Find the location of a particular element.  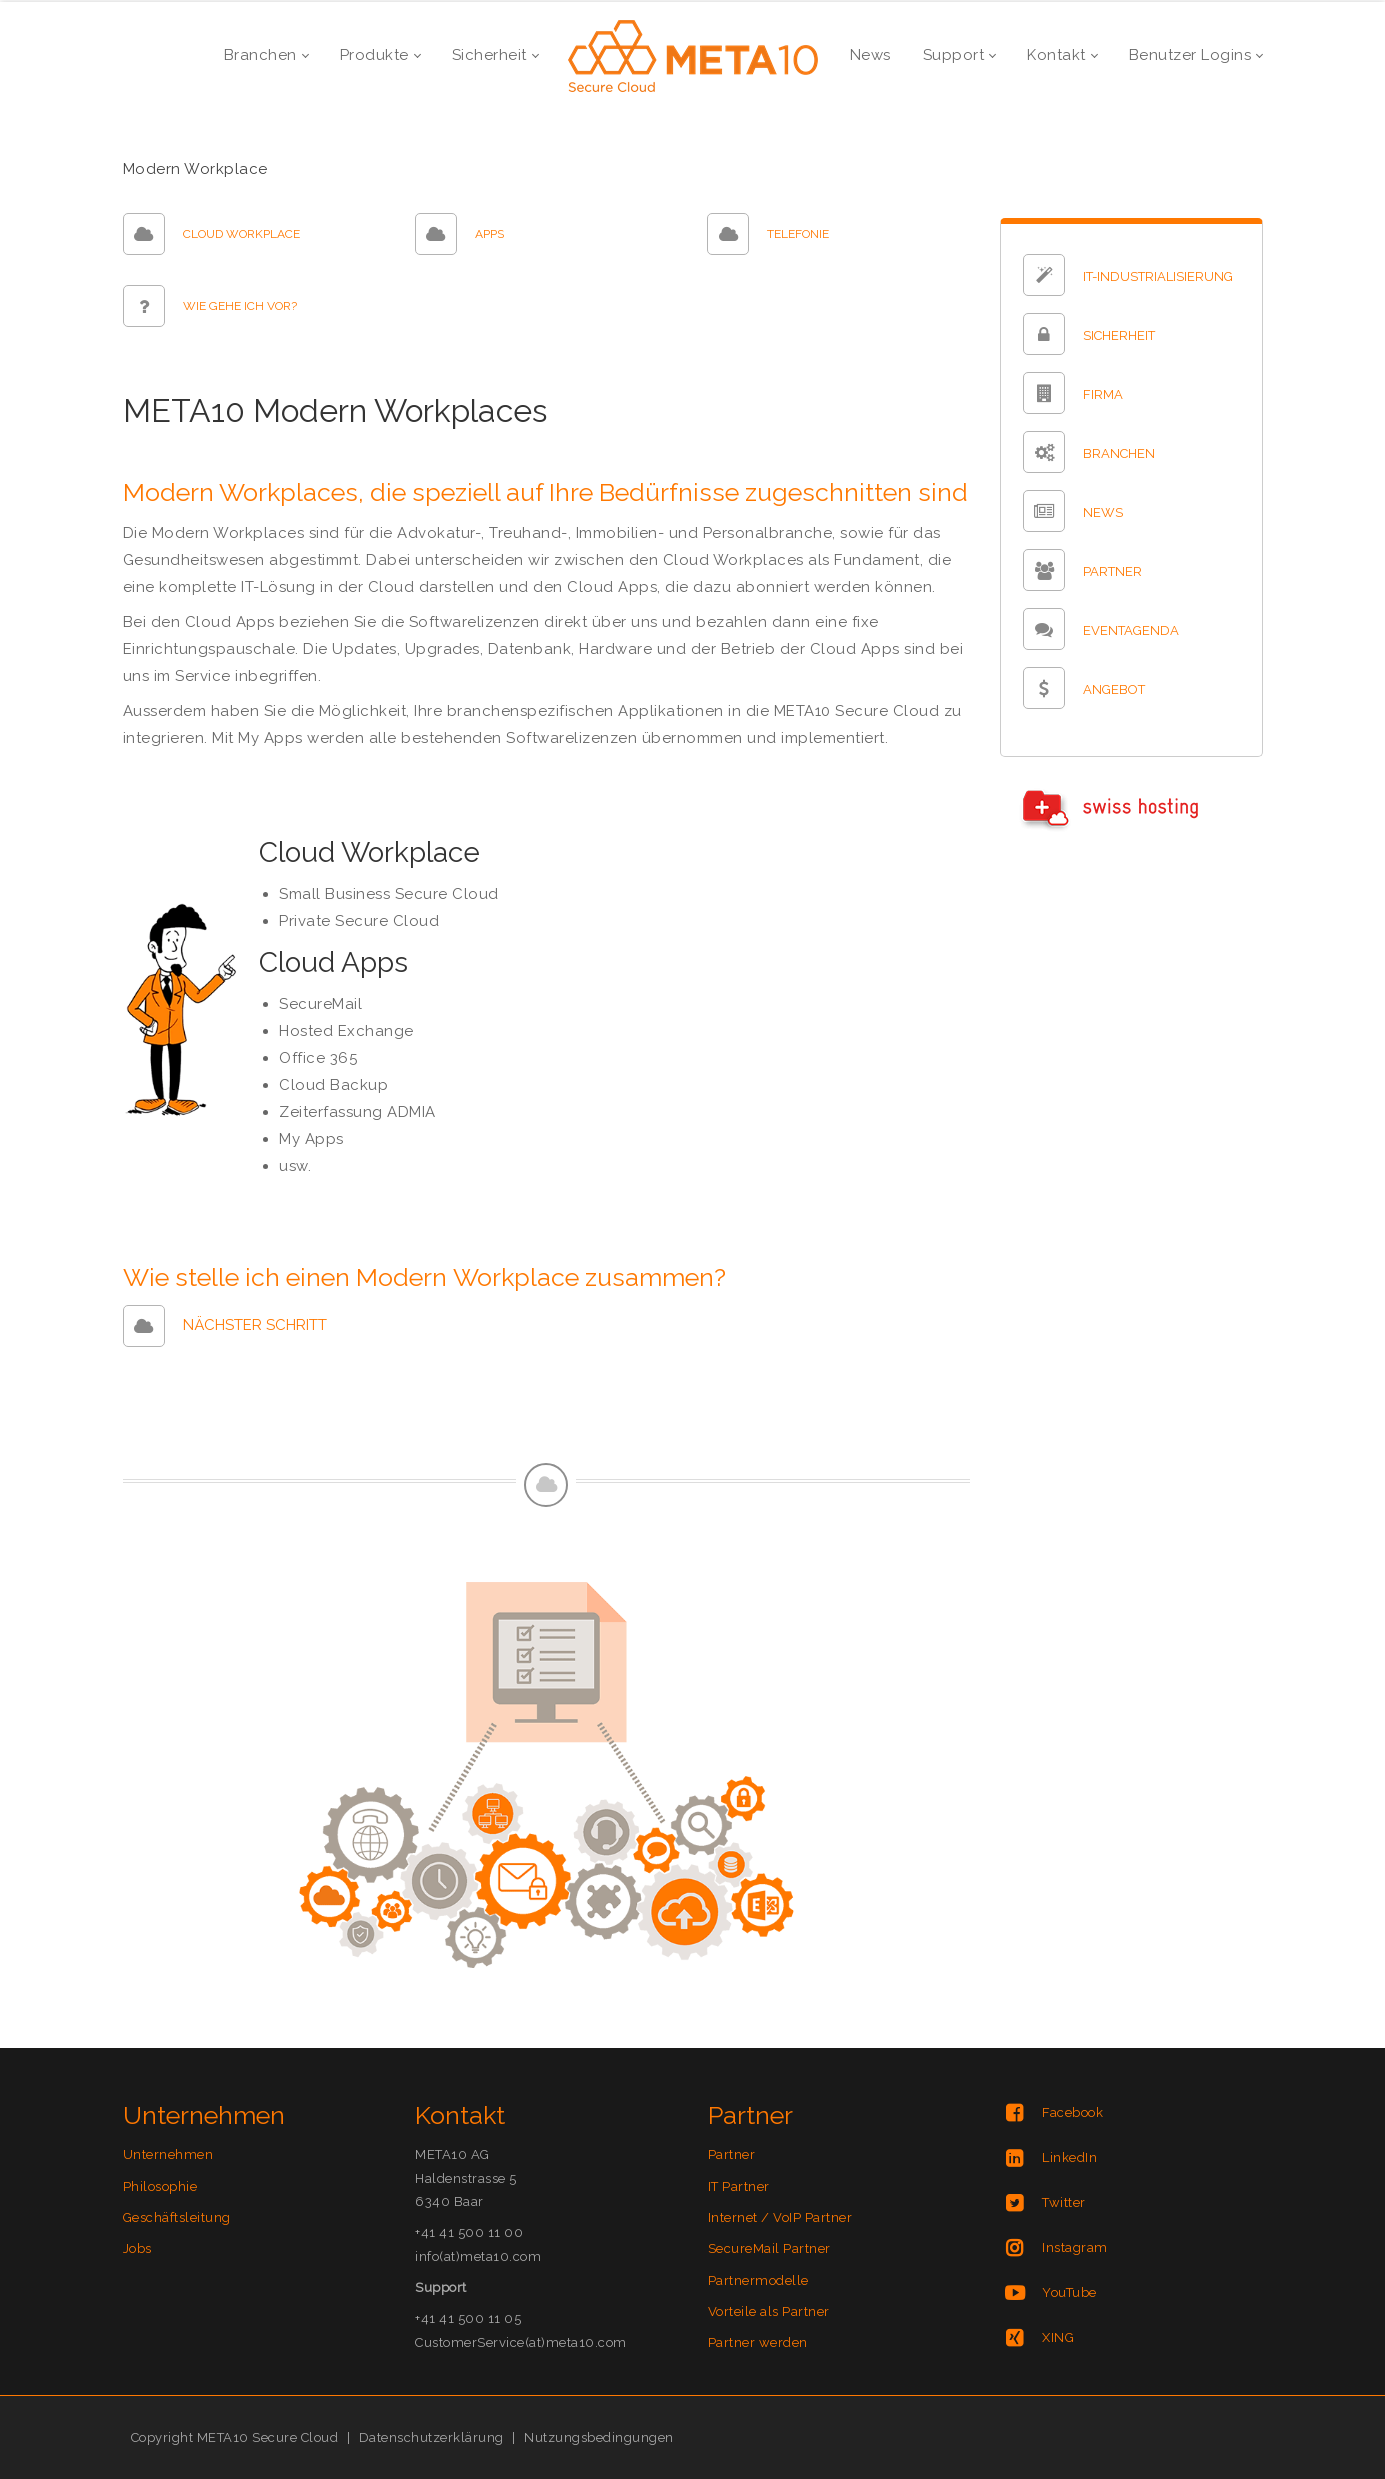

Facebook is located at coordinates (1072, 2112).